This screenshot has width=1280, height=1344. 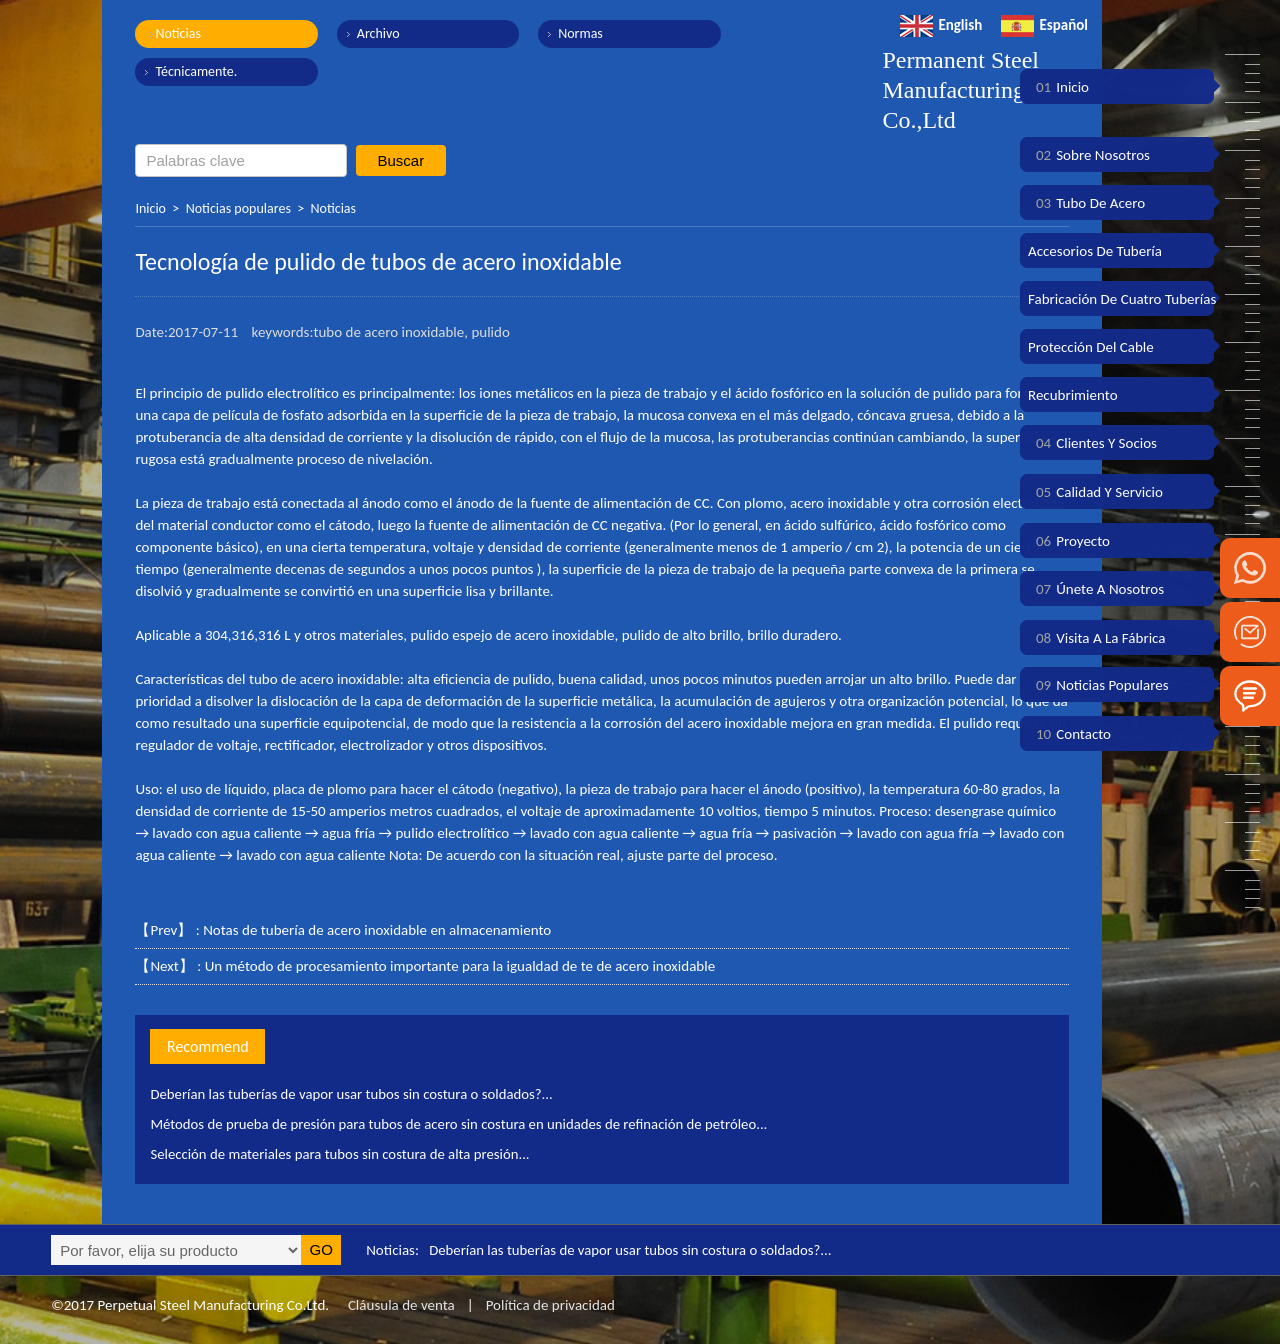 What do you see at coordinates (1096, 638) in the screenshot?
I see `Visita a la fábrica` at bounding box center [1096, 638].